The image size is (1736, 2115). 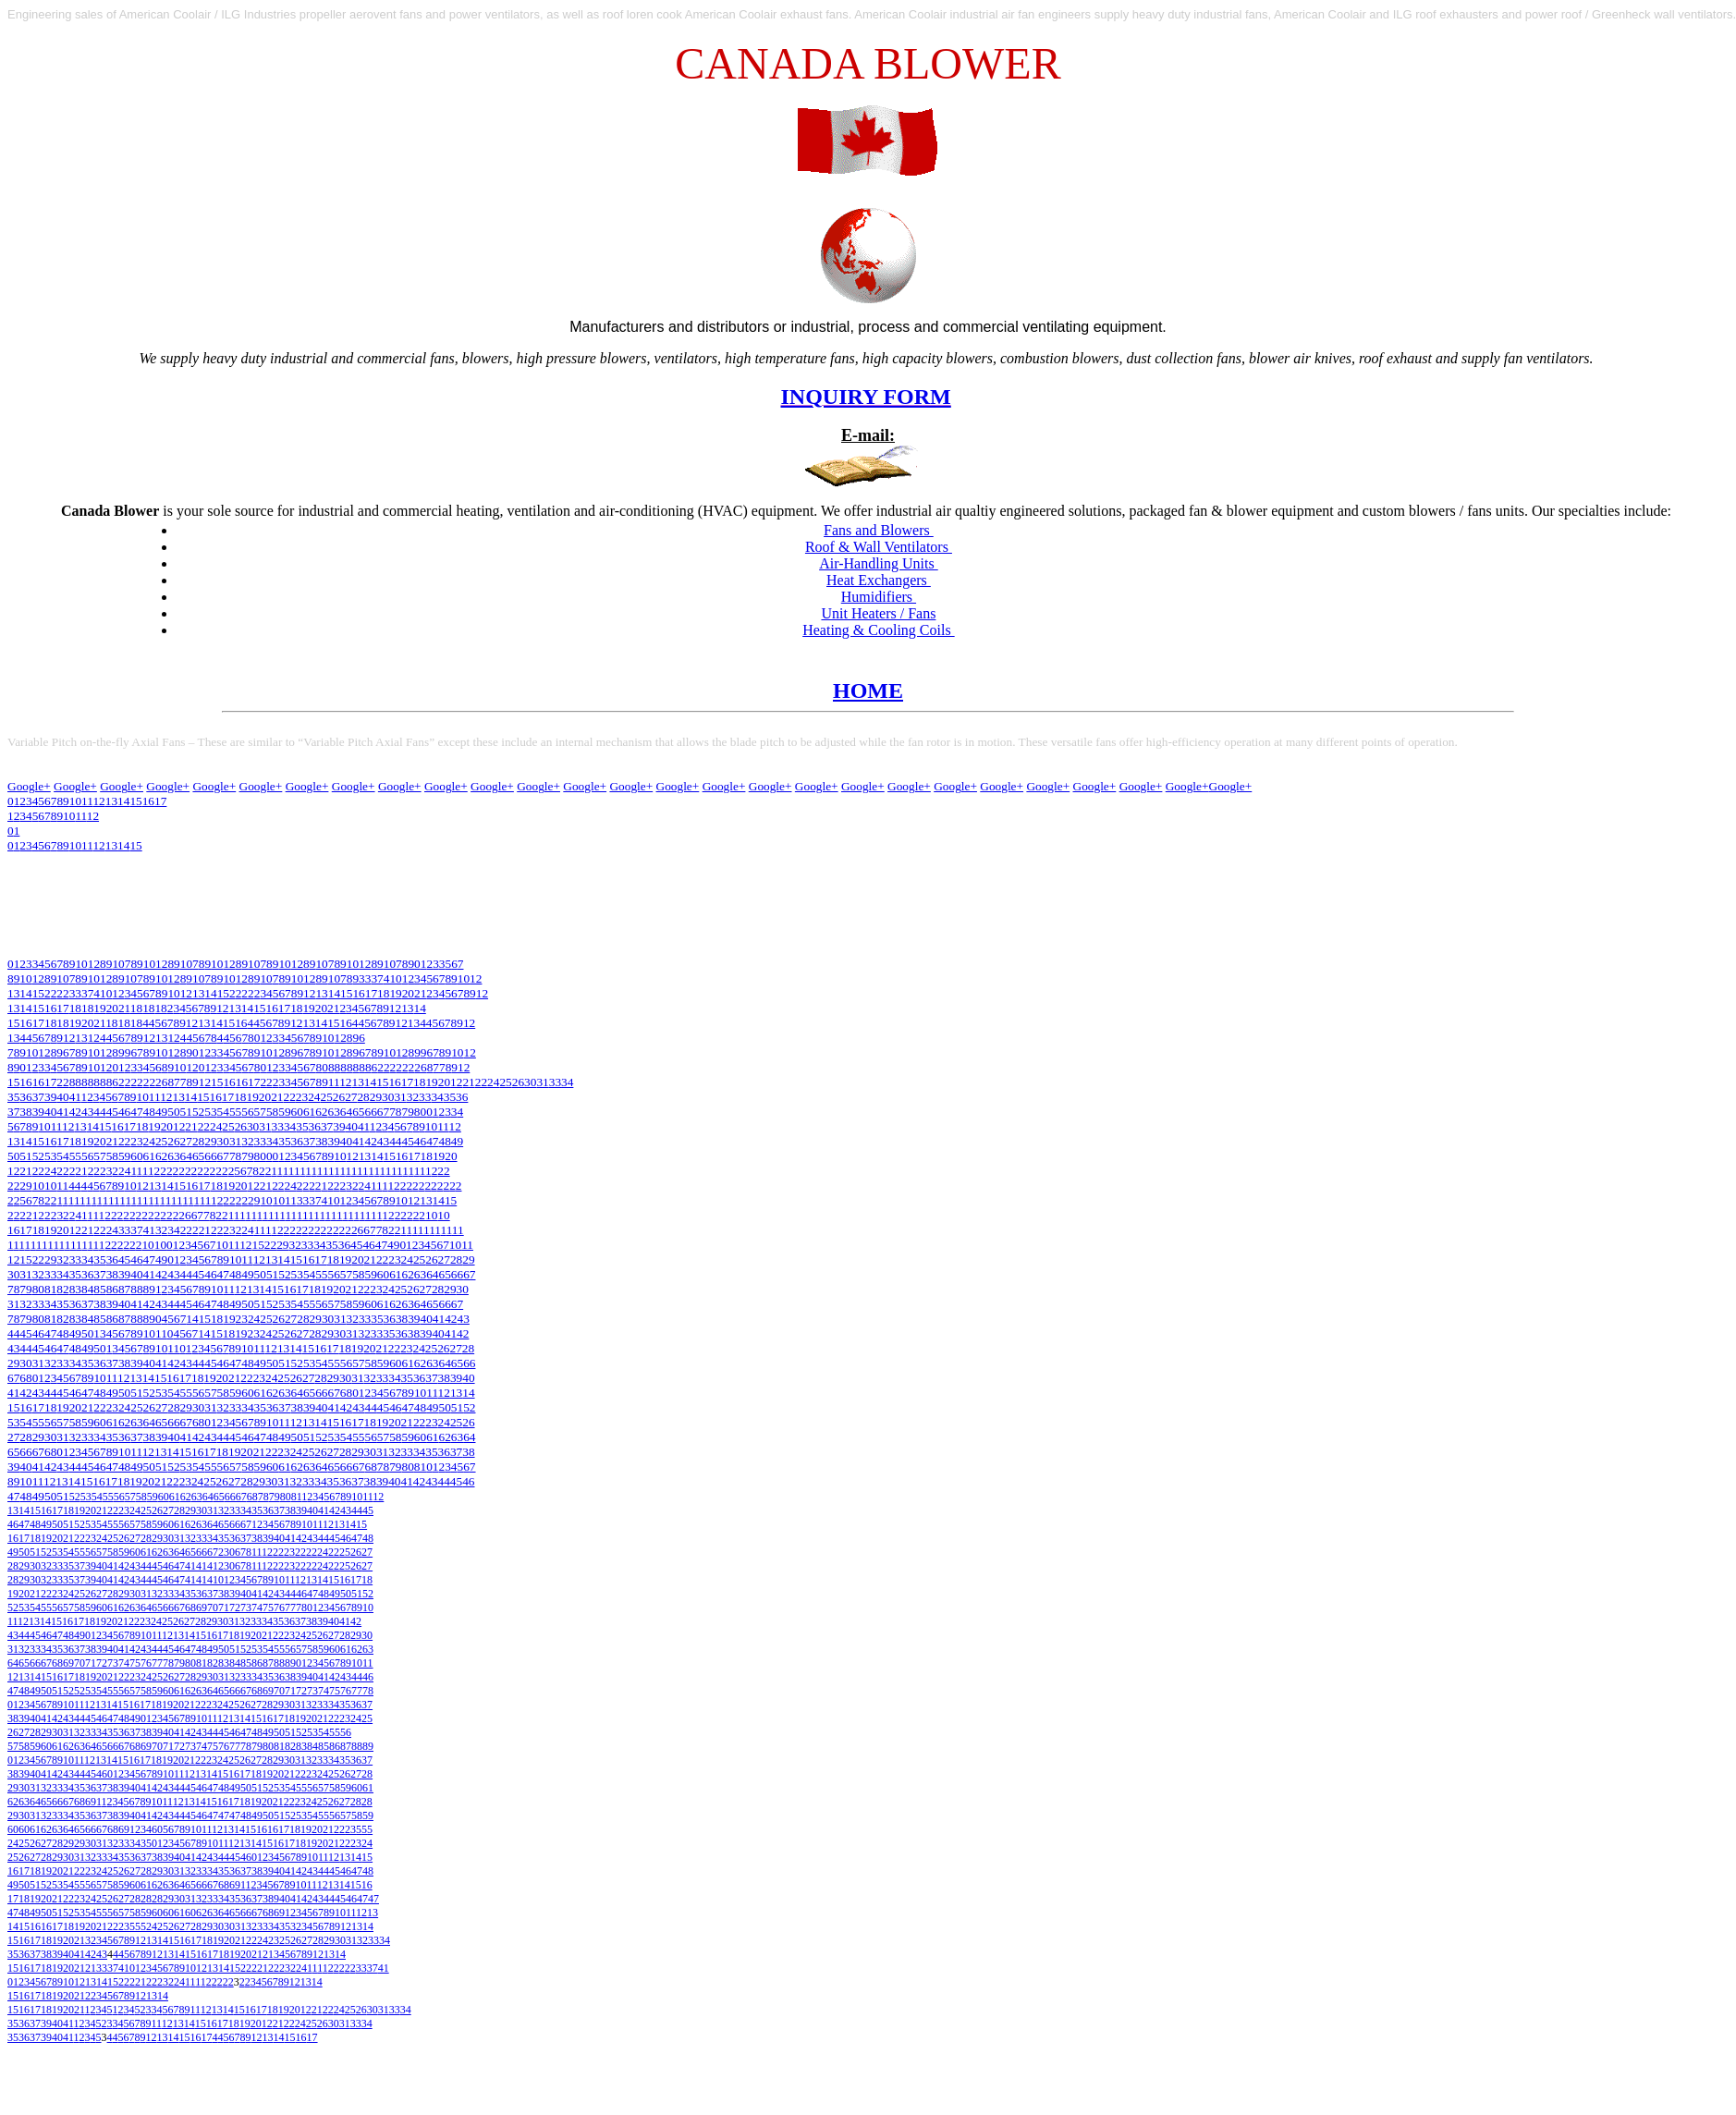 What do you see at coordinates (420, 1112) in the screenshot?
I see `80` at bounding box center [420, 1112].